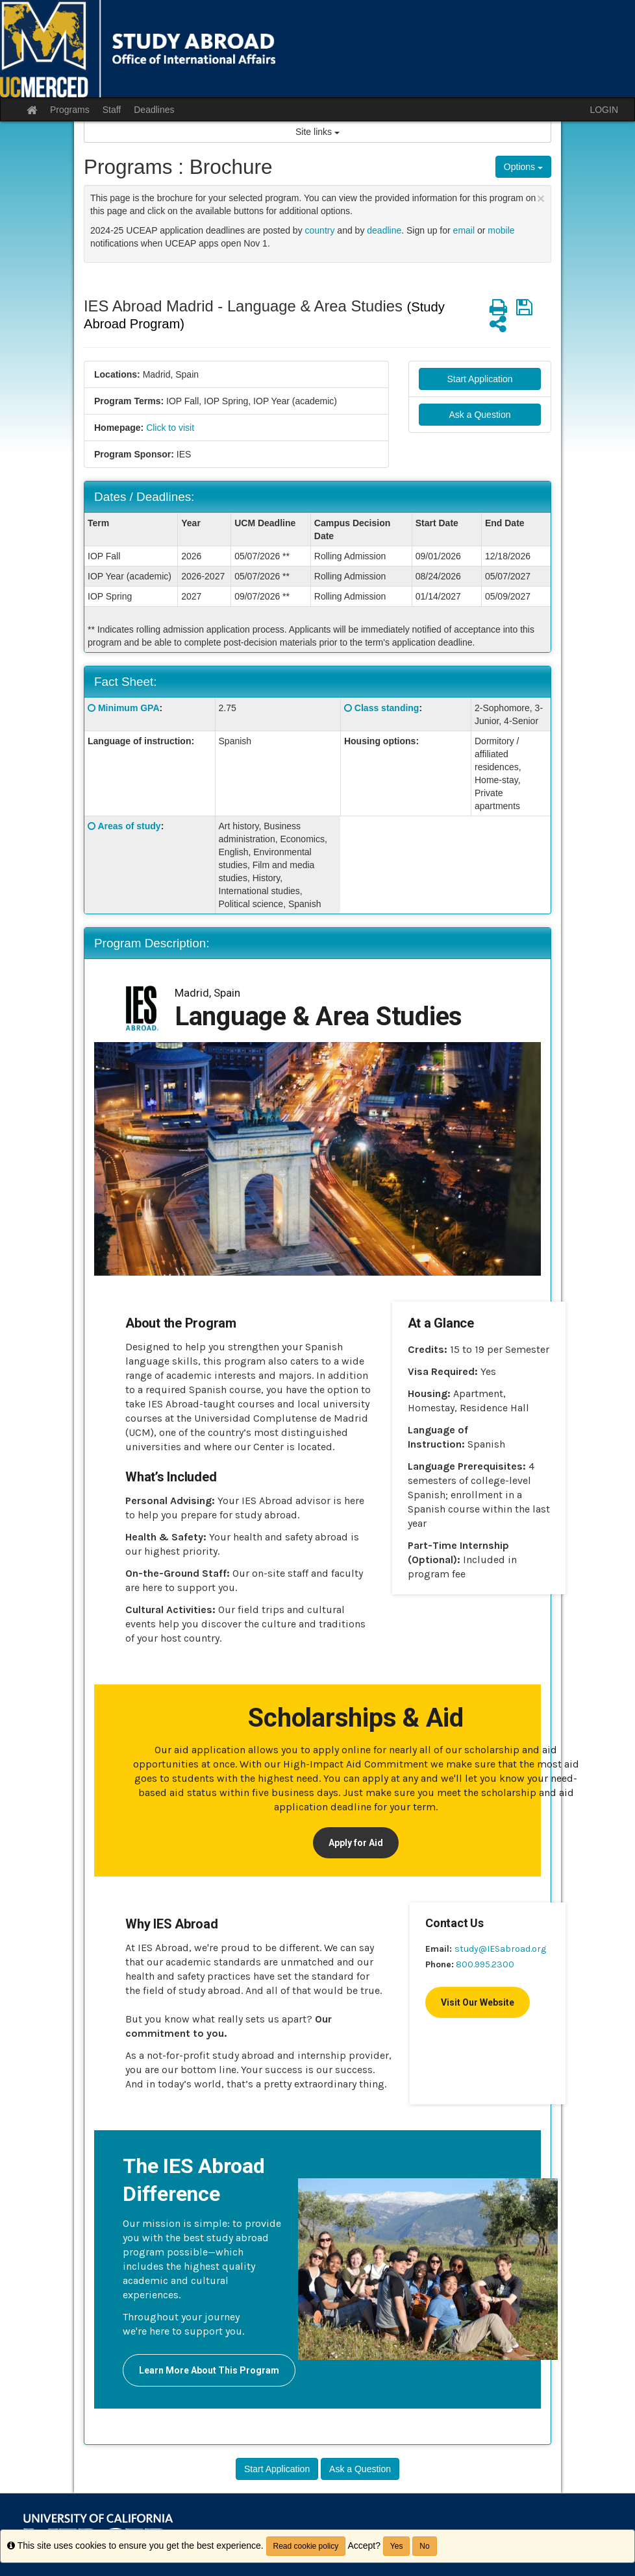  What do you see at coordinates (154, 109) in the screenshot?
I see `Deadlines` at bounding box center [154, 109].